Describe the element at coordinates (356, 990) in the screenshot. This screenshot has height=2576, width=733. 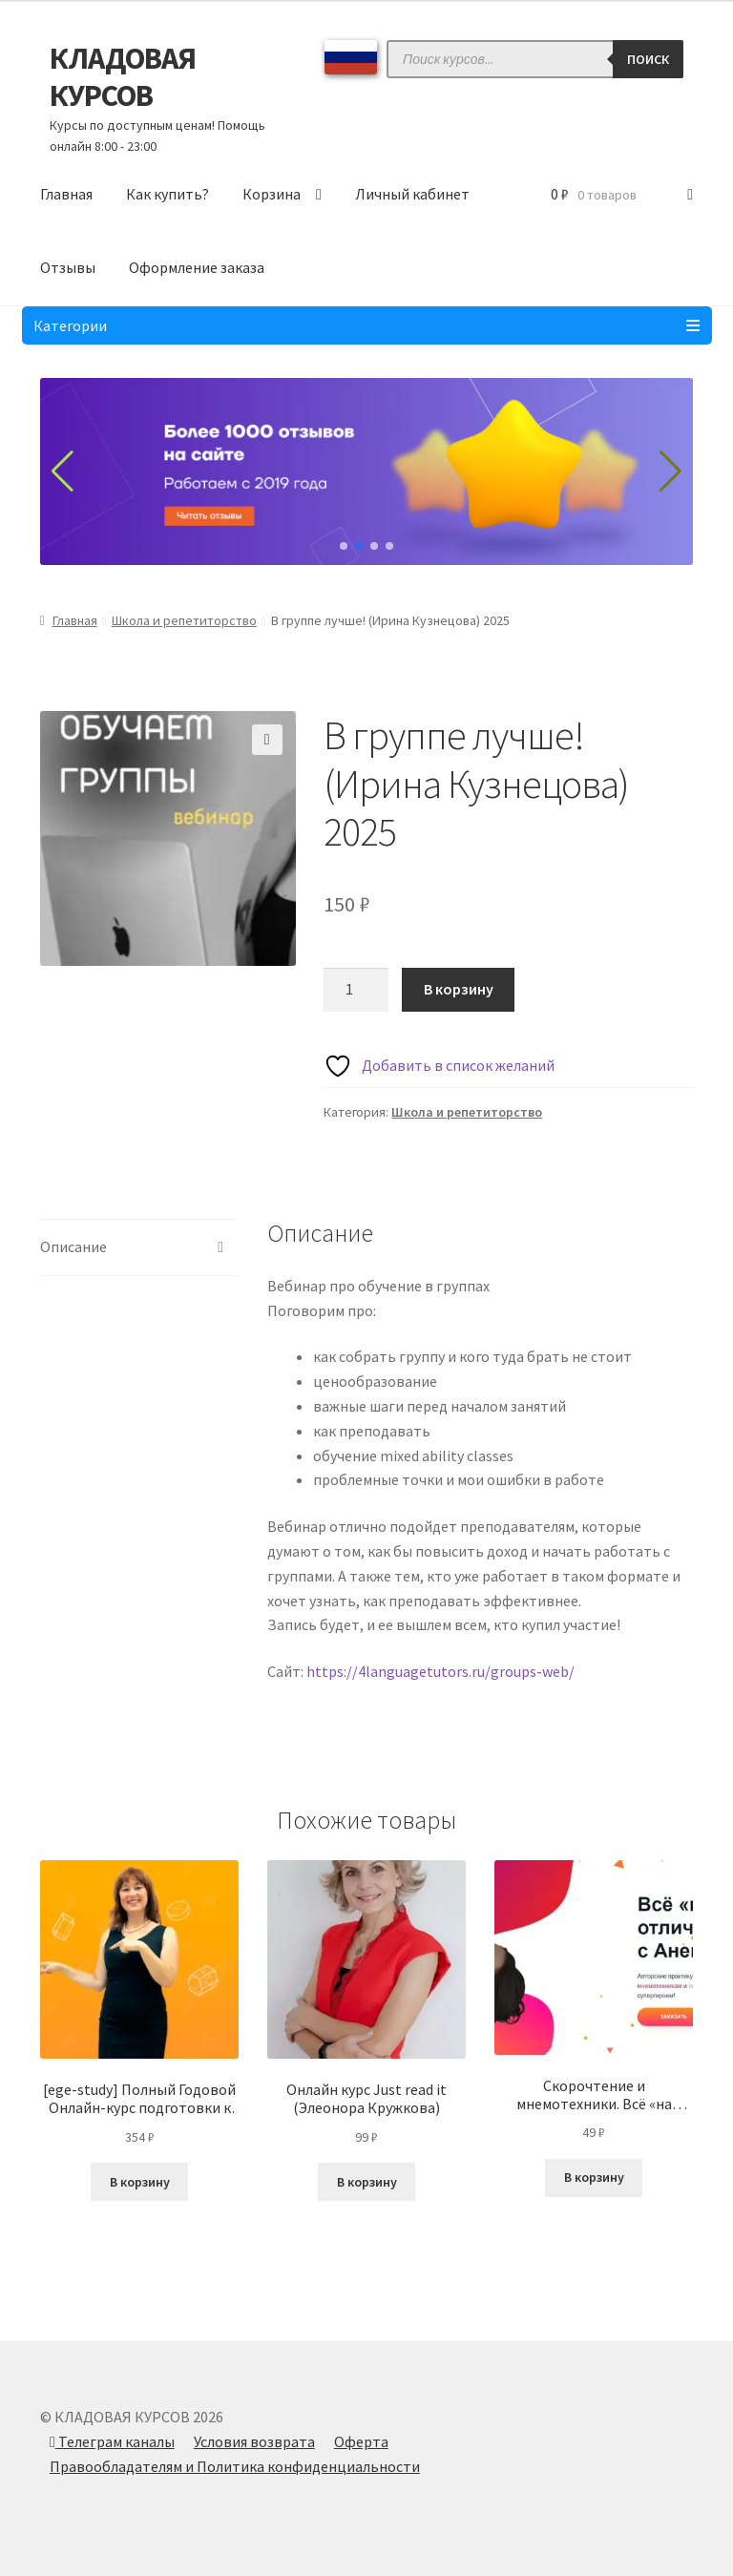
I see `[Количество товара]` at that location.